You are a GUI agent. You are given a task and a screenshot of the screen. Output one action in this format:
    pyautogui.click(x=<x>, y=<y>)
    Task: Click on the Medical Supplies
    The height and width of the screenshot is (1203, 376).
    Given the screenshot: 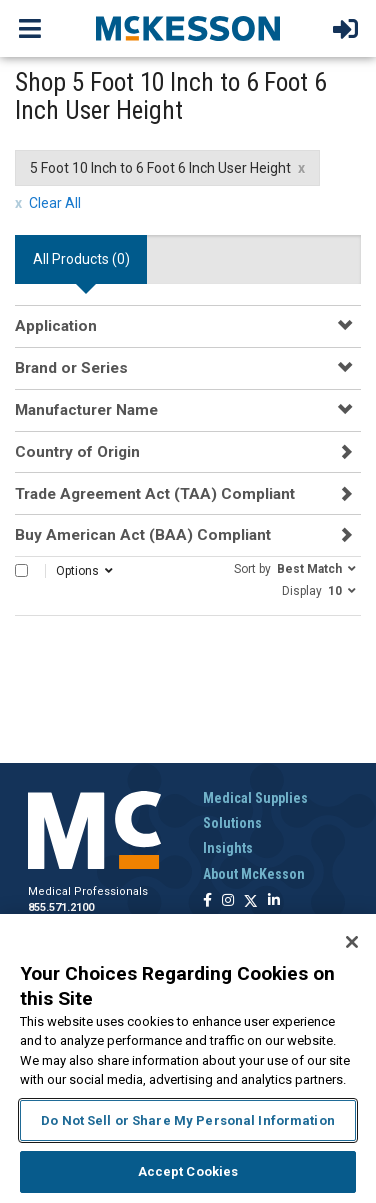 What is the action you would take?
    pyautogui.click(x=255, y=798)
    